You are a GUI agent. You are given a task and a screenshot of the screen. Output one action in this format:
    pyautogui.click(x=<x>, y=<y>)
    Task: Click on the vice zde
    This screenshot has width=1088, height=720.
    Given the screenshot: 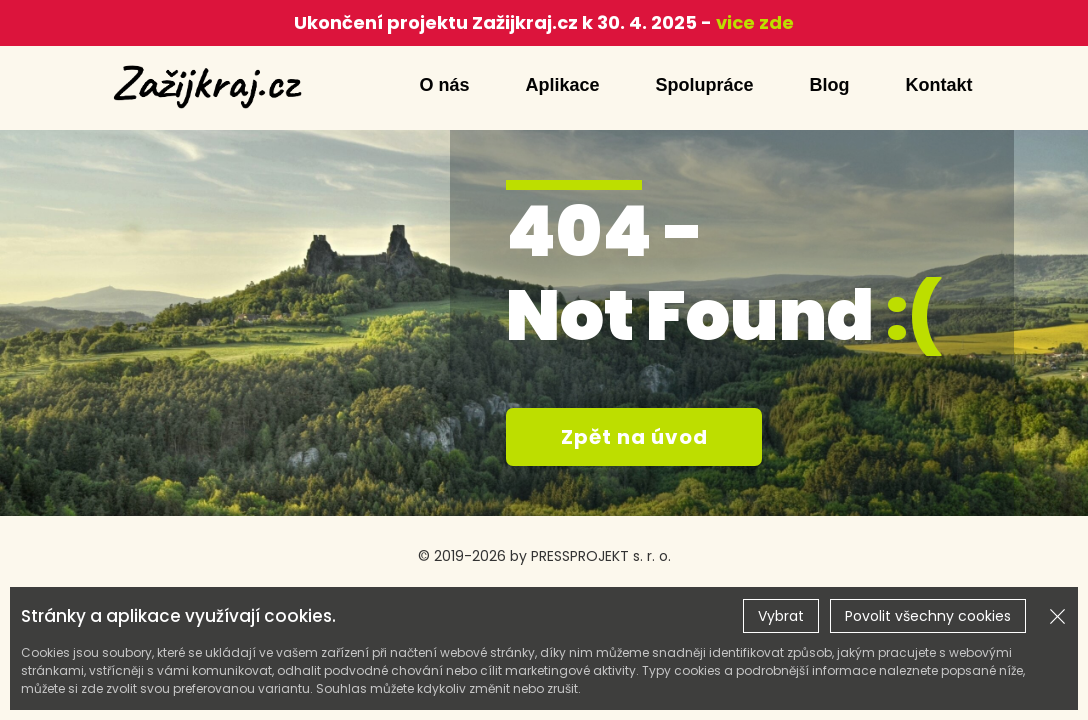 What is the action you would take?
    pyautogui.click(x=753, y=22)
    